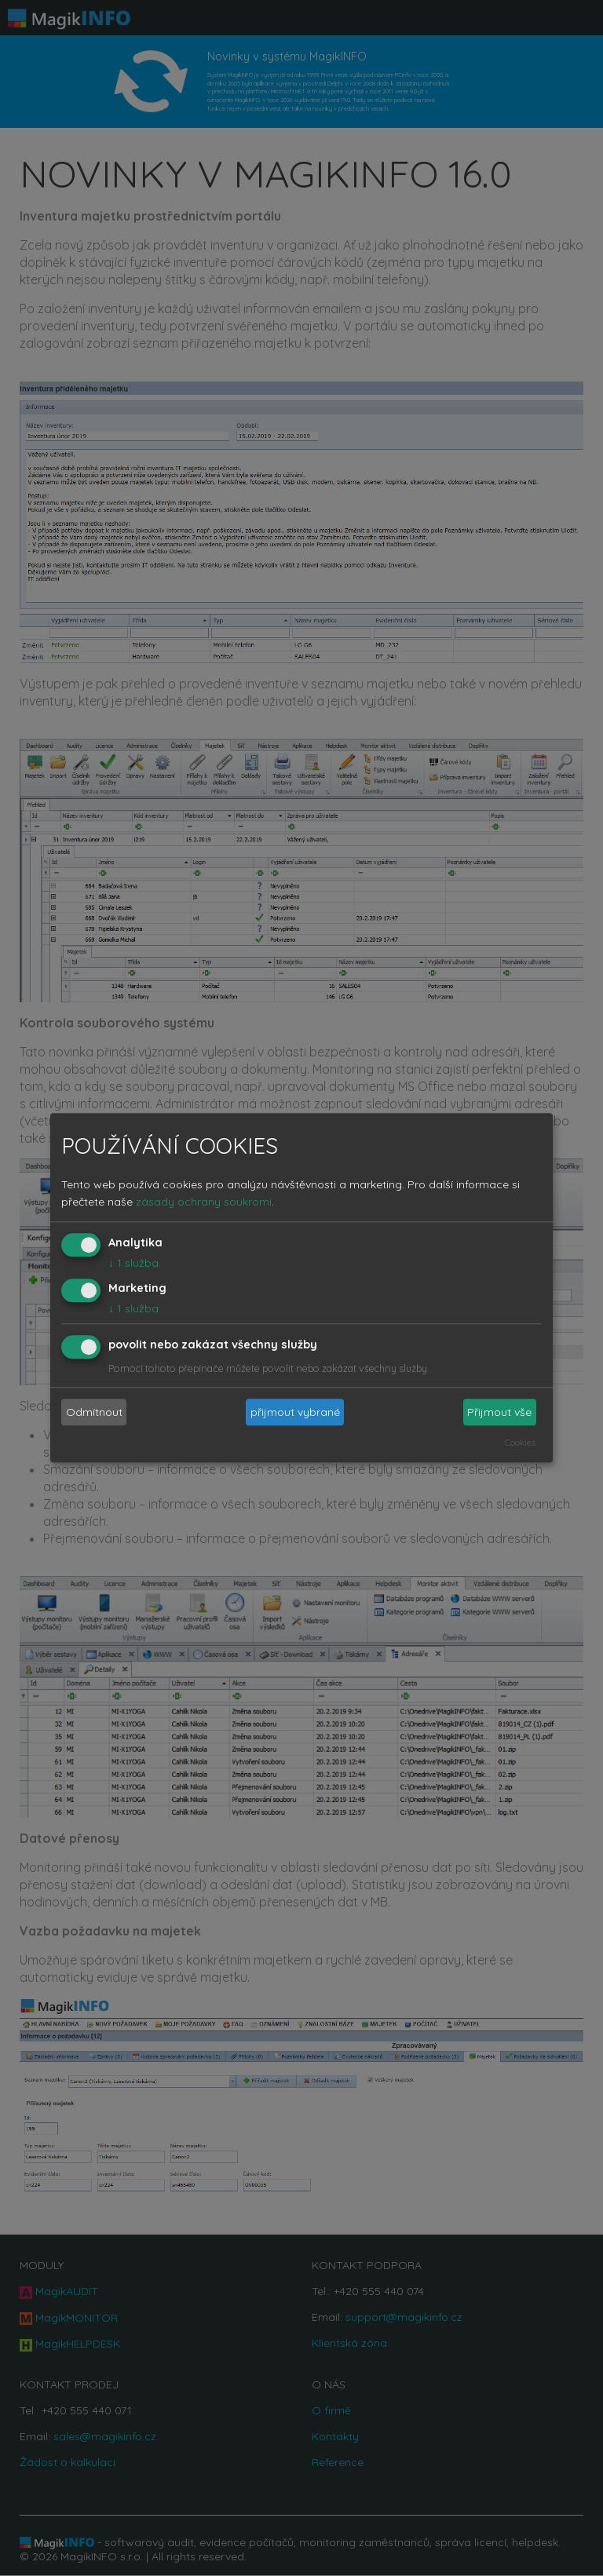  Describe the element at coordinates (94, 1412) in the screenshot. I see `Odmítnout` at that location.